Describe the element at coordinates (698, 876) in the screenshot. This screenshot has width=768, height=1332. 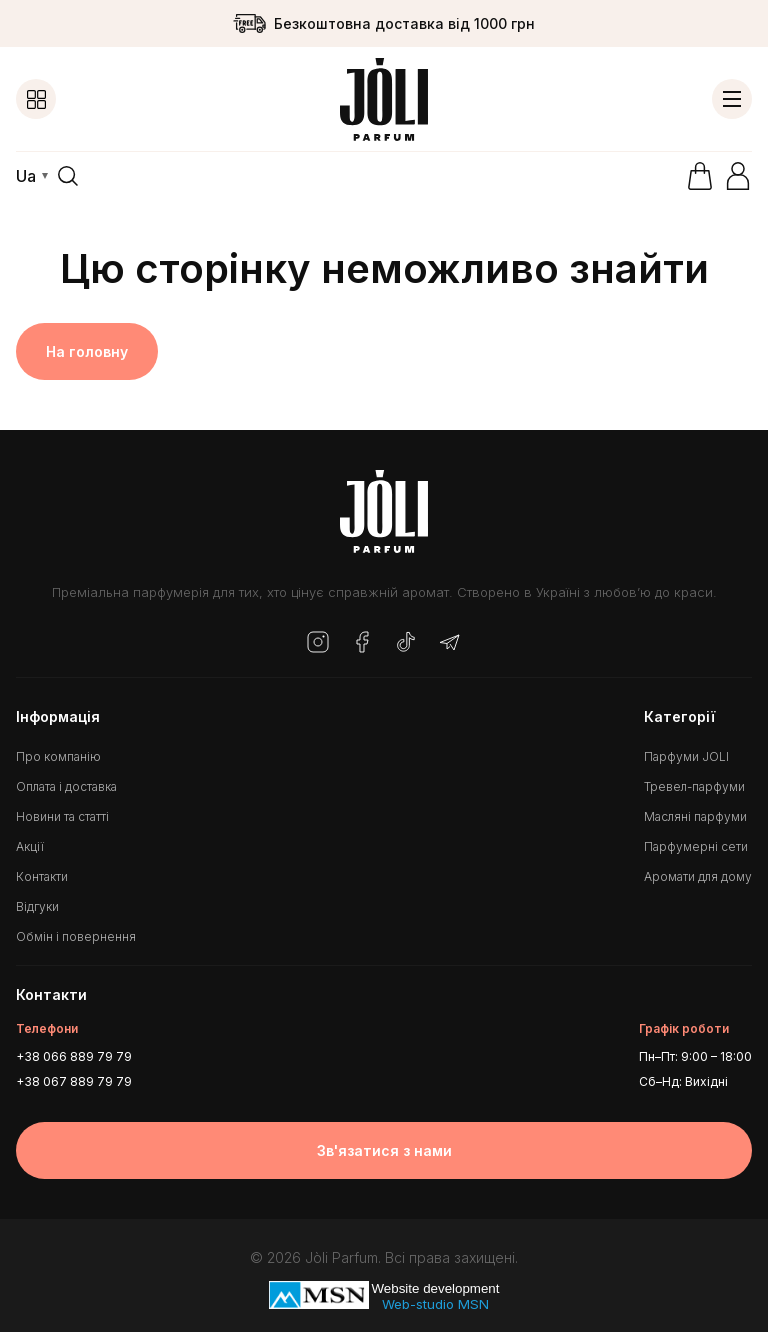
I see `Аромати для дому` at that location.